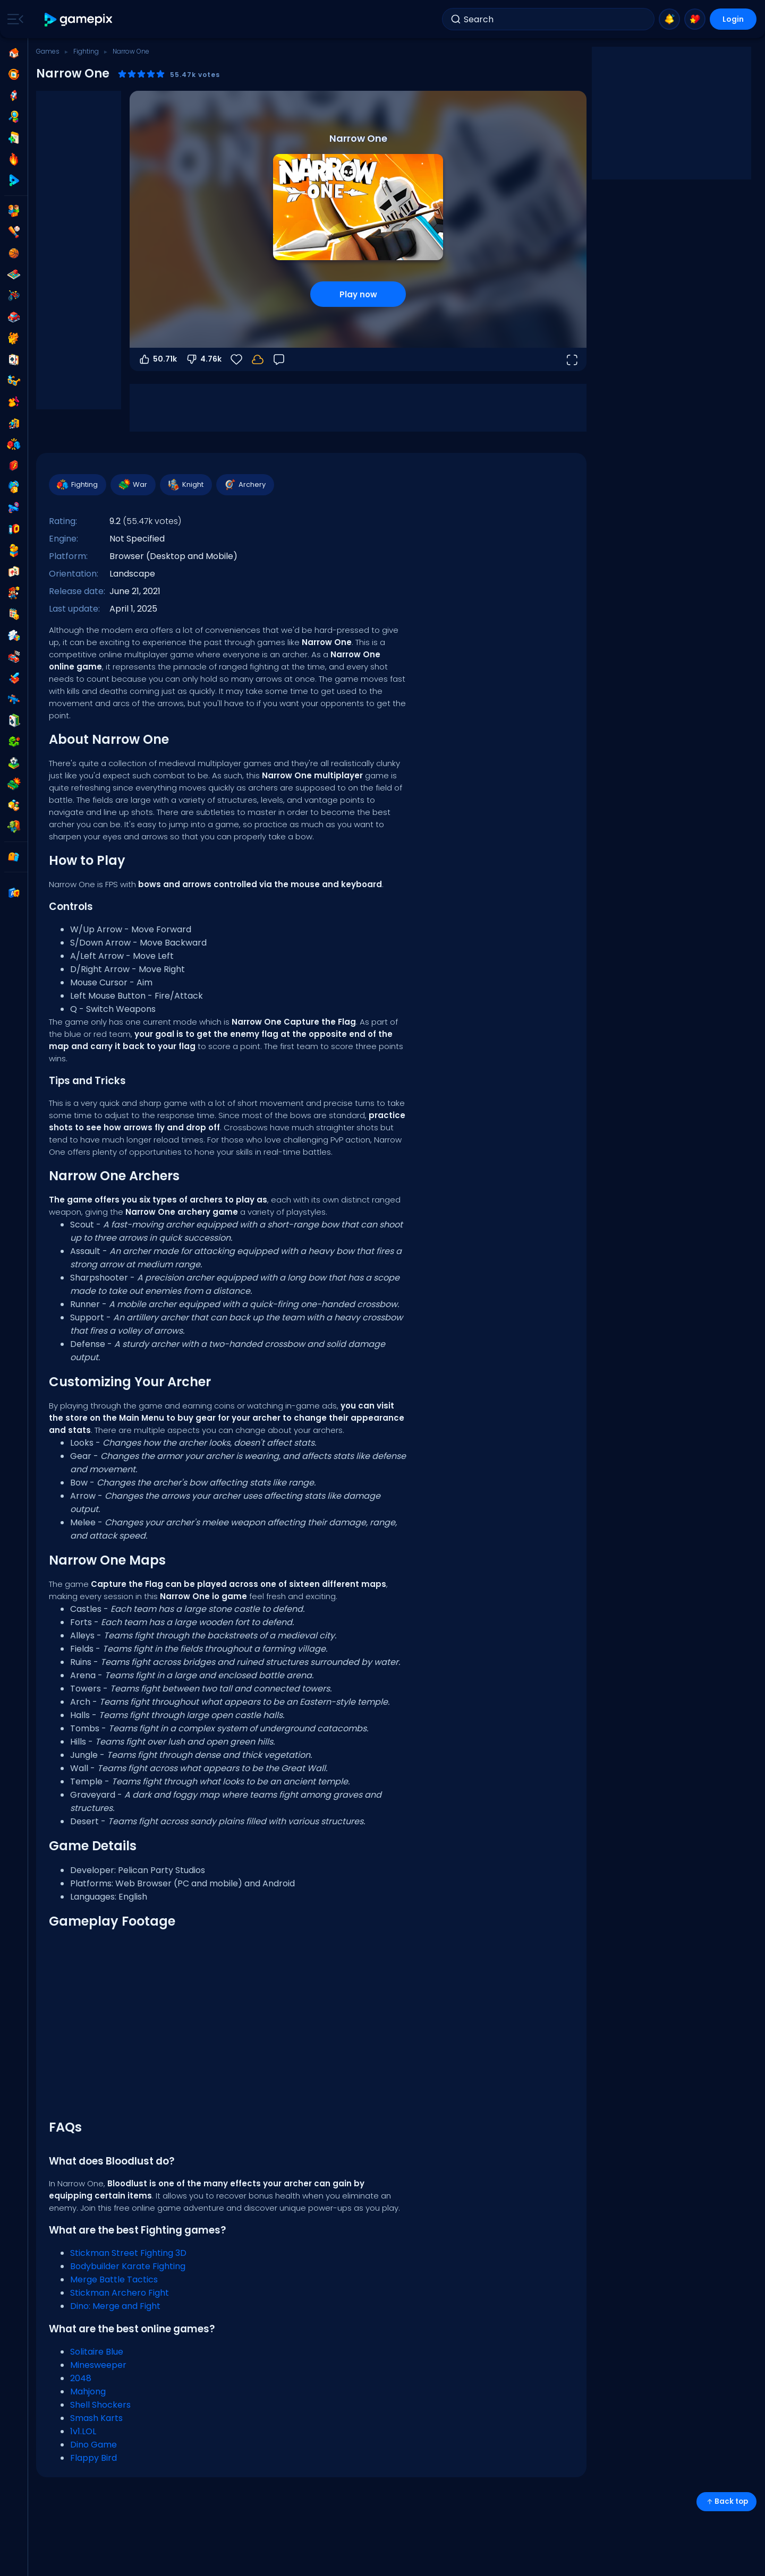 This screenshot has height=2576, width=765. Describe the element at coordinates (48, 51) in the screenshot. I see `Games` at that location.